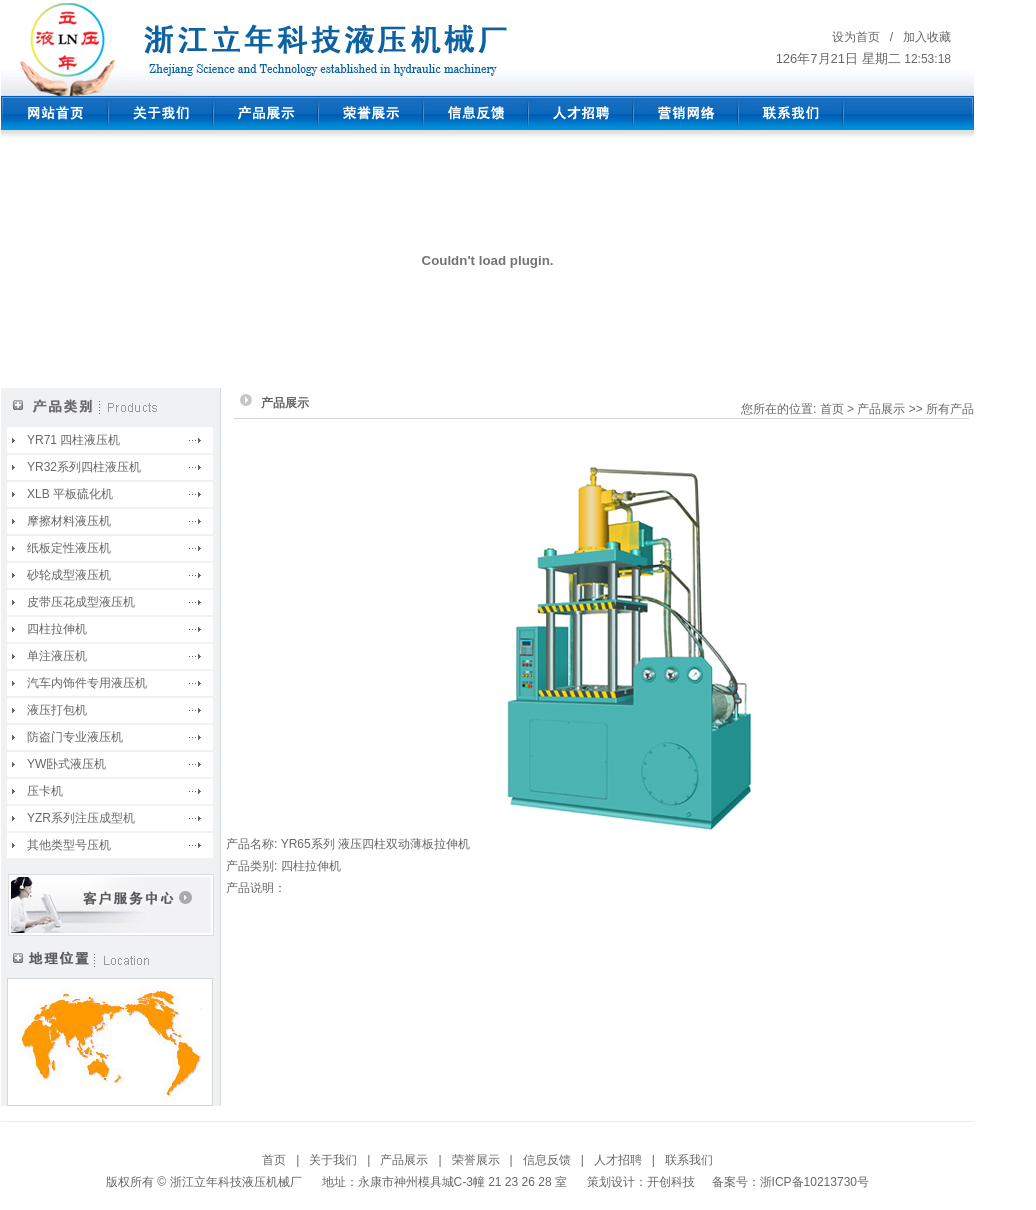  I want to click on YW卧式液压机, so click(66, 764).